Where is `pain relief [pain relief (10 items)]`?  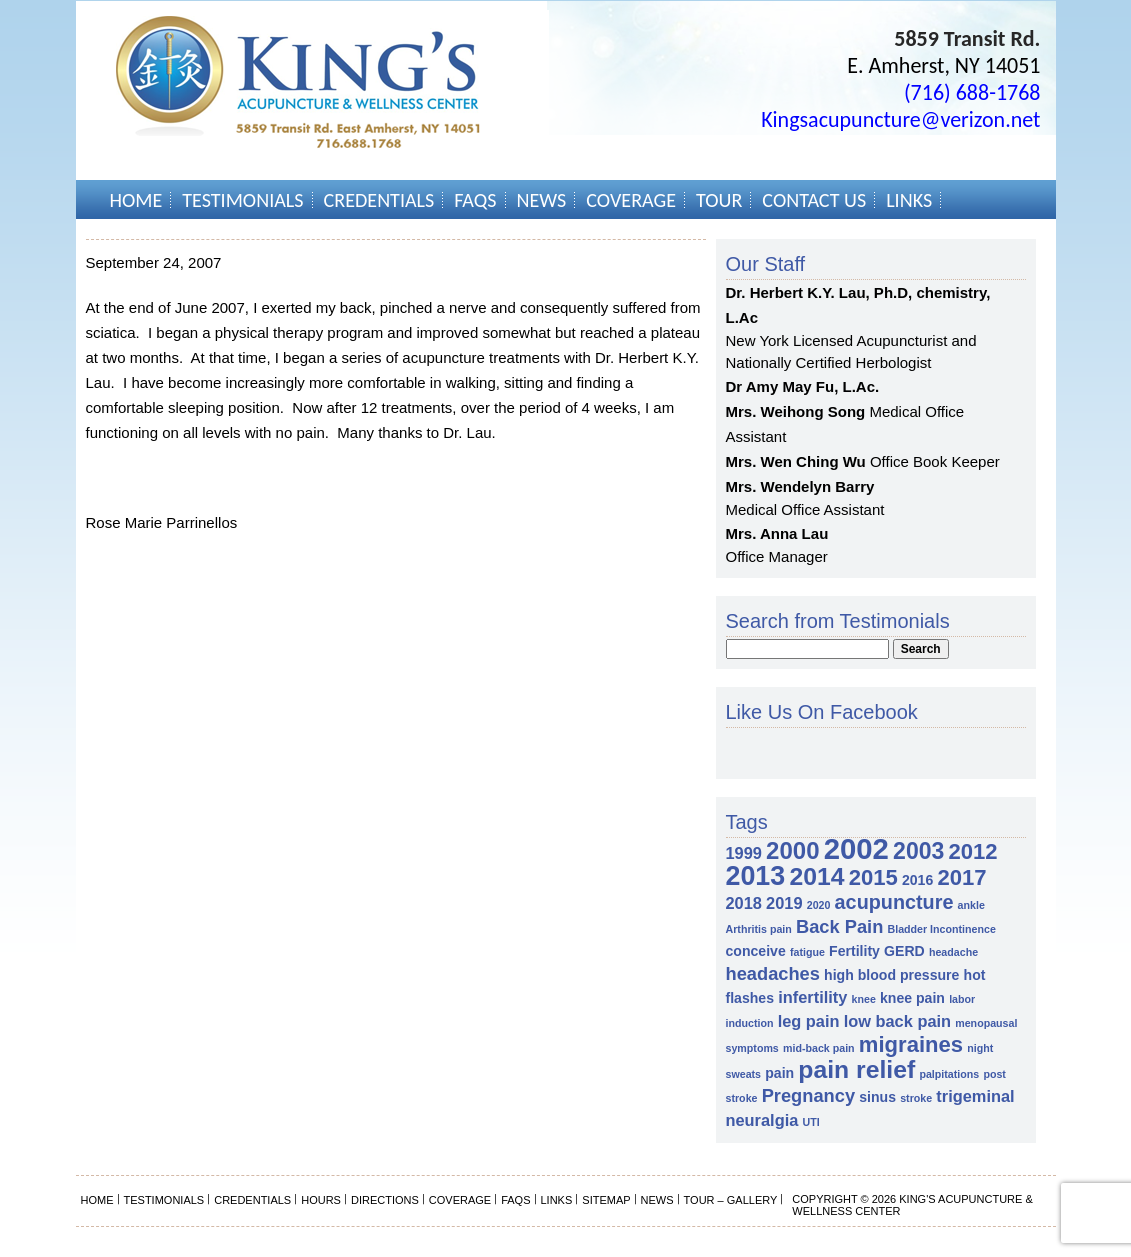
pain relief [pain relief (10 items)] is located at coordinates (856, 1069).